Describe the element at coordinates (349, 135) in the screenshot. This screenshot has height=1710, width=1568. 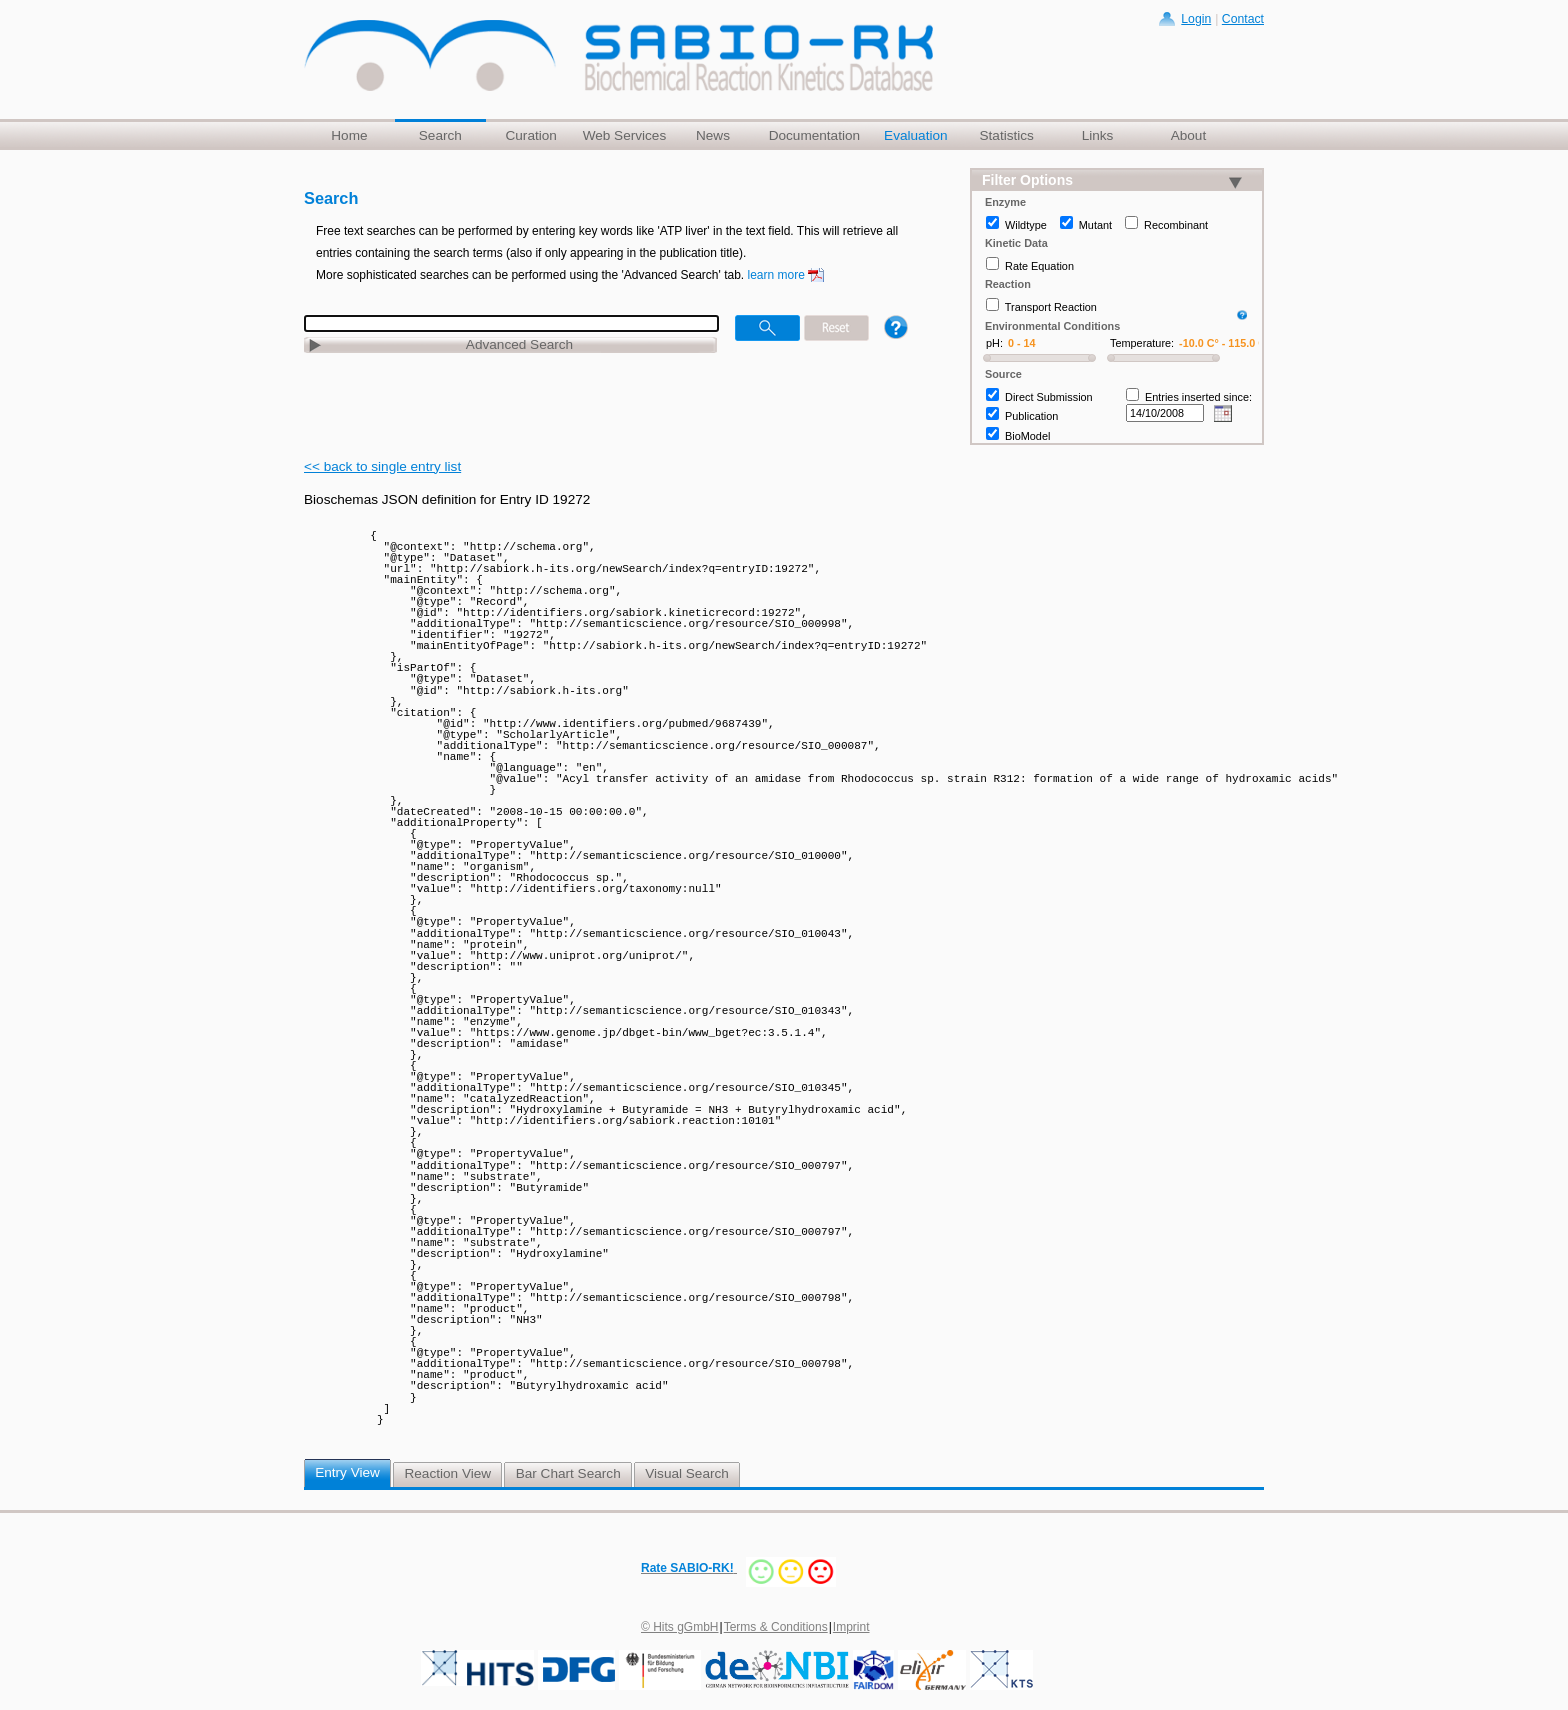
I see `Home` at that location.